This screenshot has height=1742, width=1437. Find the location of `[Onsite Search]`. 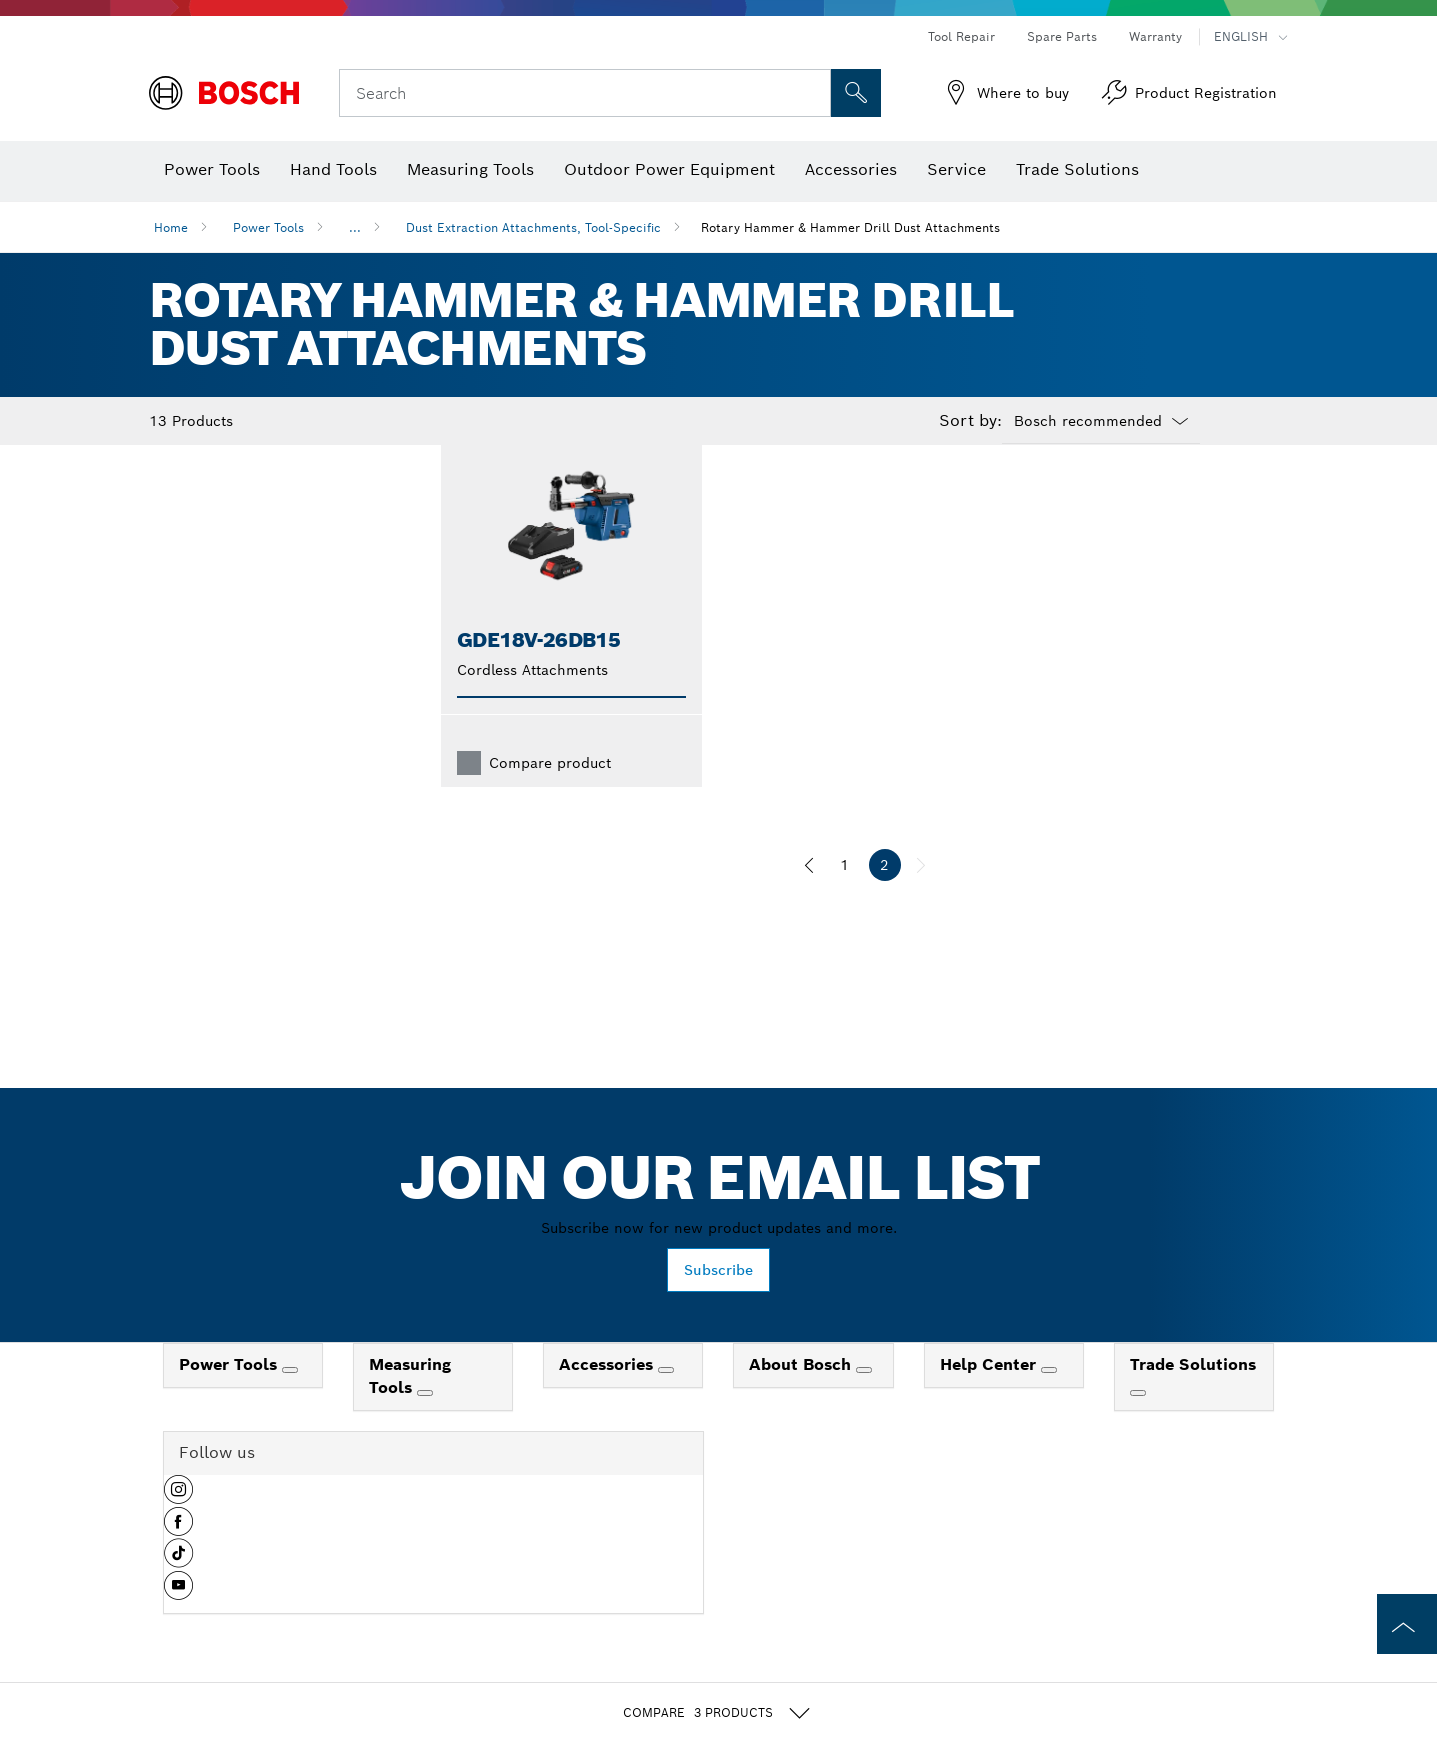

[Onsite Search] is located at coordinates (856, 93).